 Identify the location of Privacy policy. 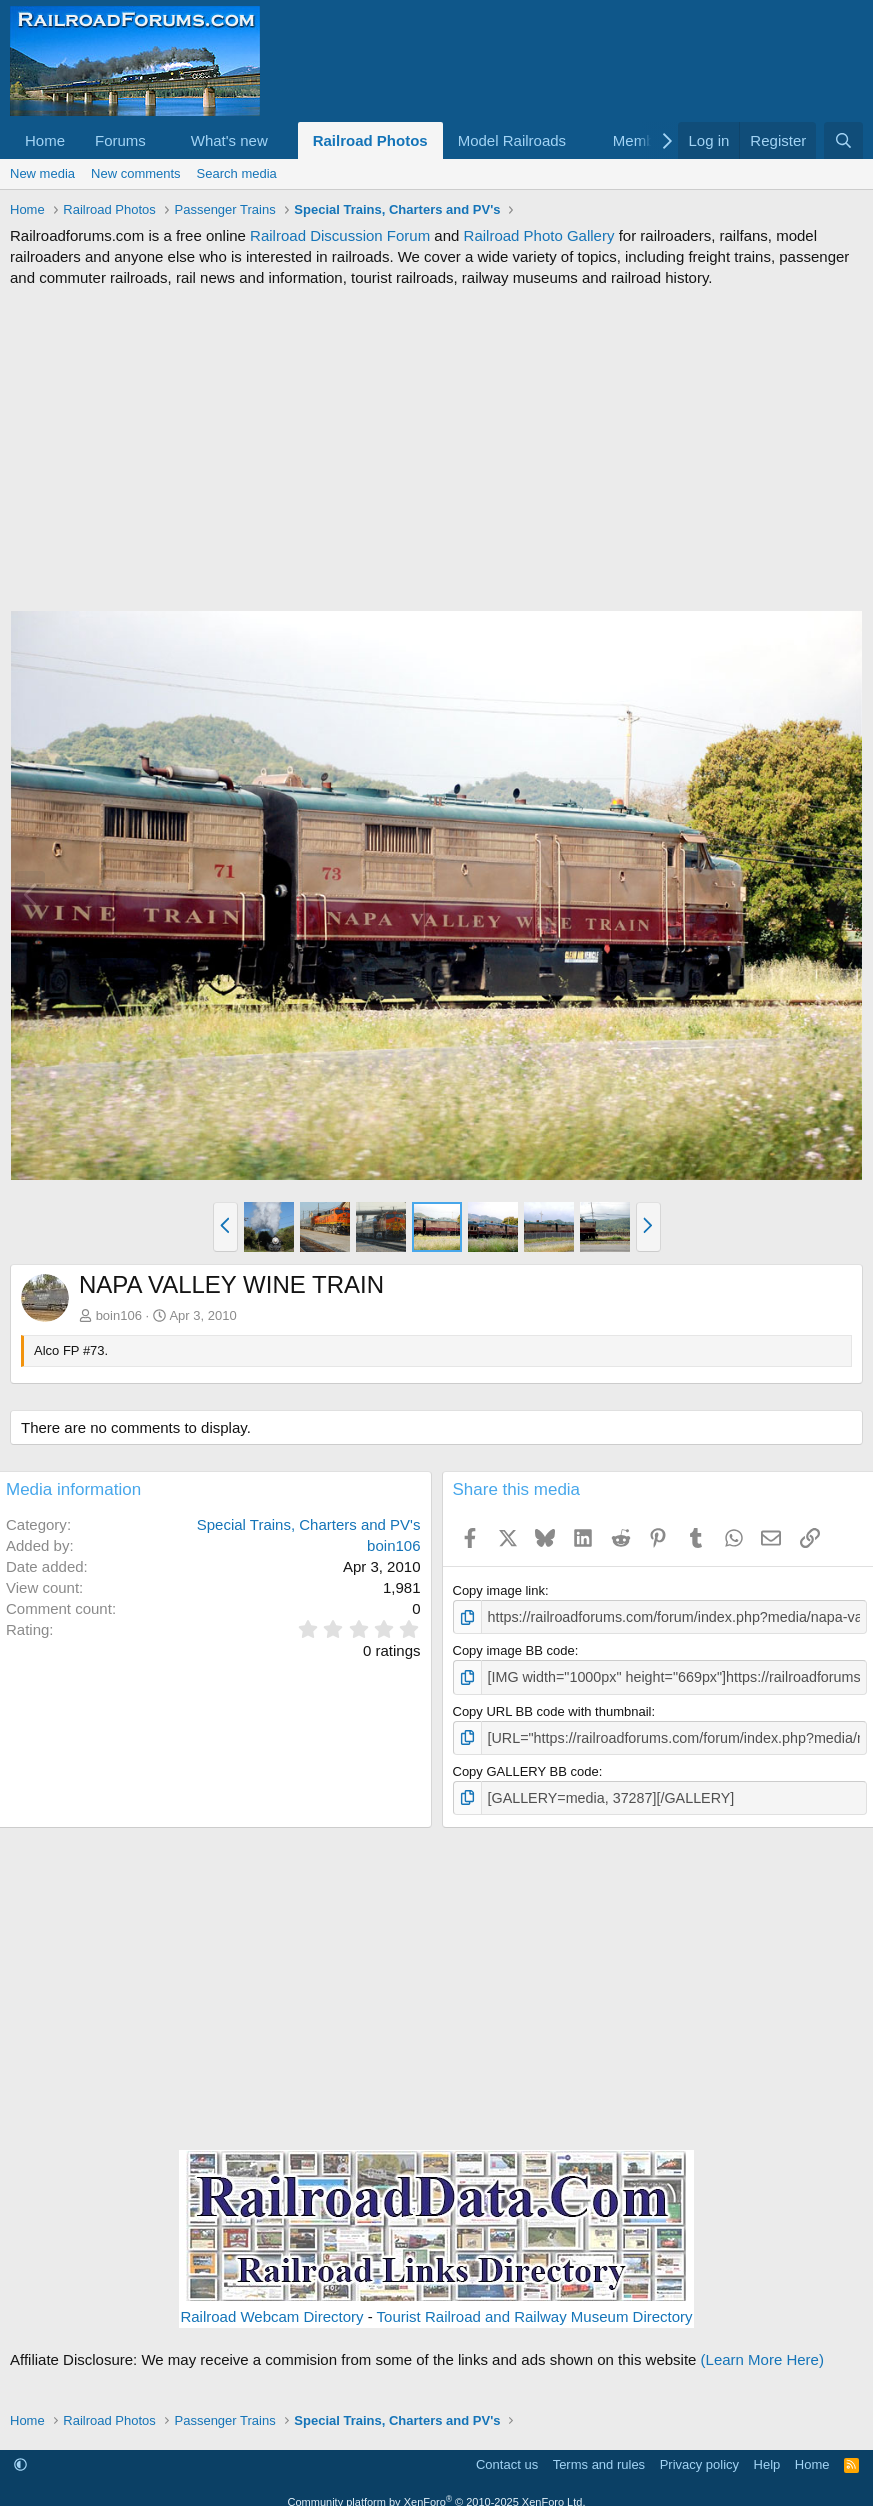
(699, 2457).